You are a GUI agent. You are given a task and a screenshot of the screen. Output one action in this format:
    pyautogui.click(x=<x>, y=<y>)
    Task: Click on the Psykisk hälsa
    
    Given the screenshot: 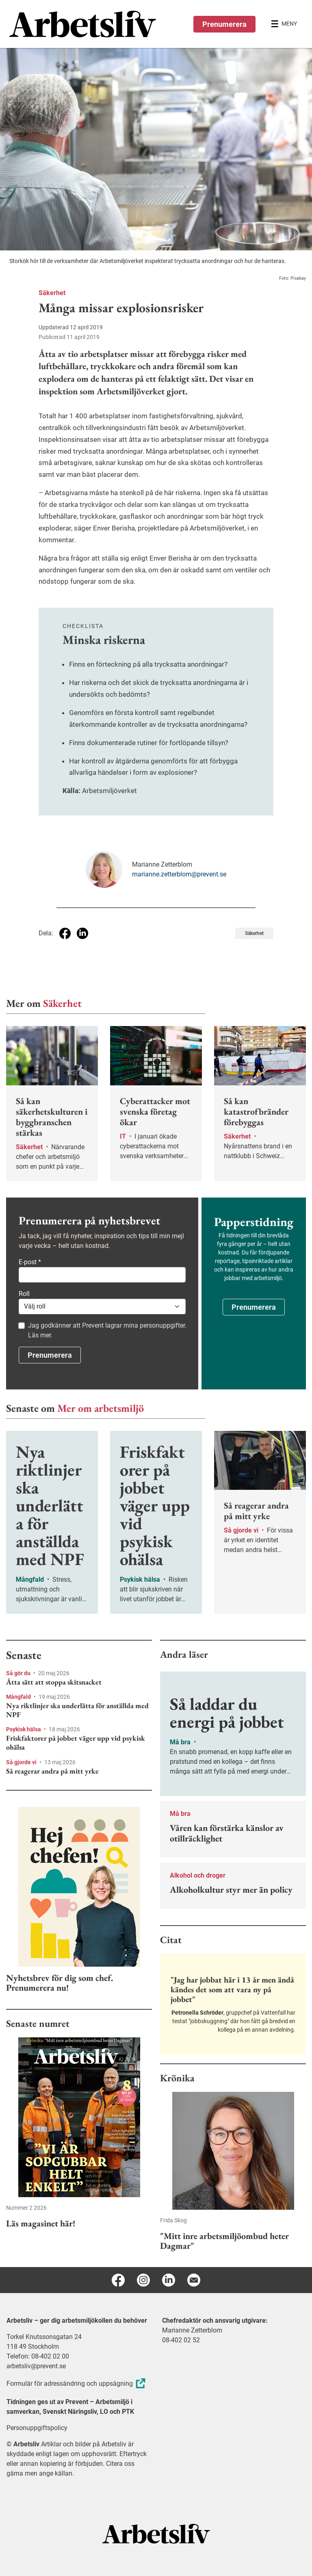 What is the action you would take?
    pyautogui.click(x=24, y=1729)
    